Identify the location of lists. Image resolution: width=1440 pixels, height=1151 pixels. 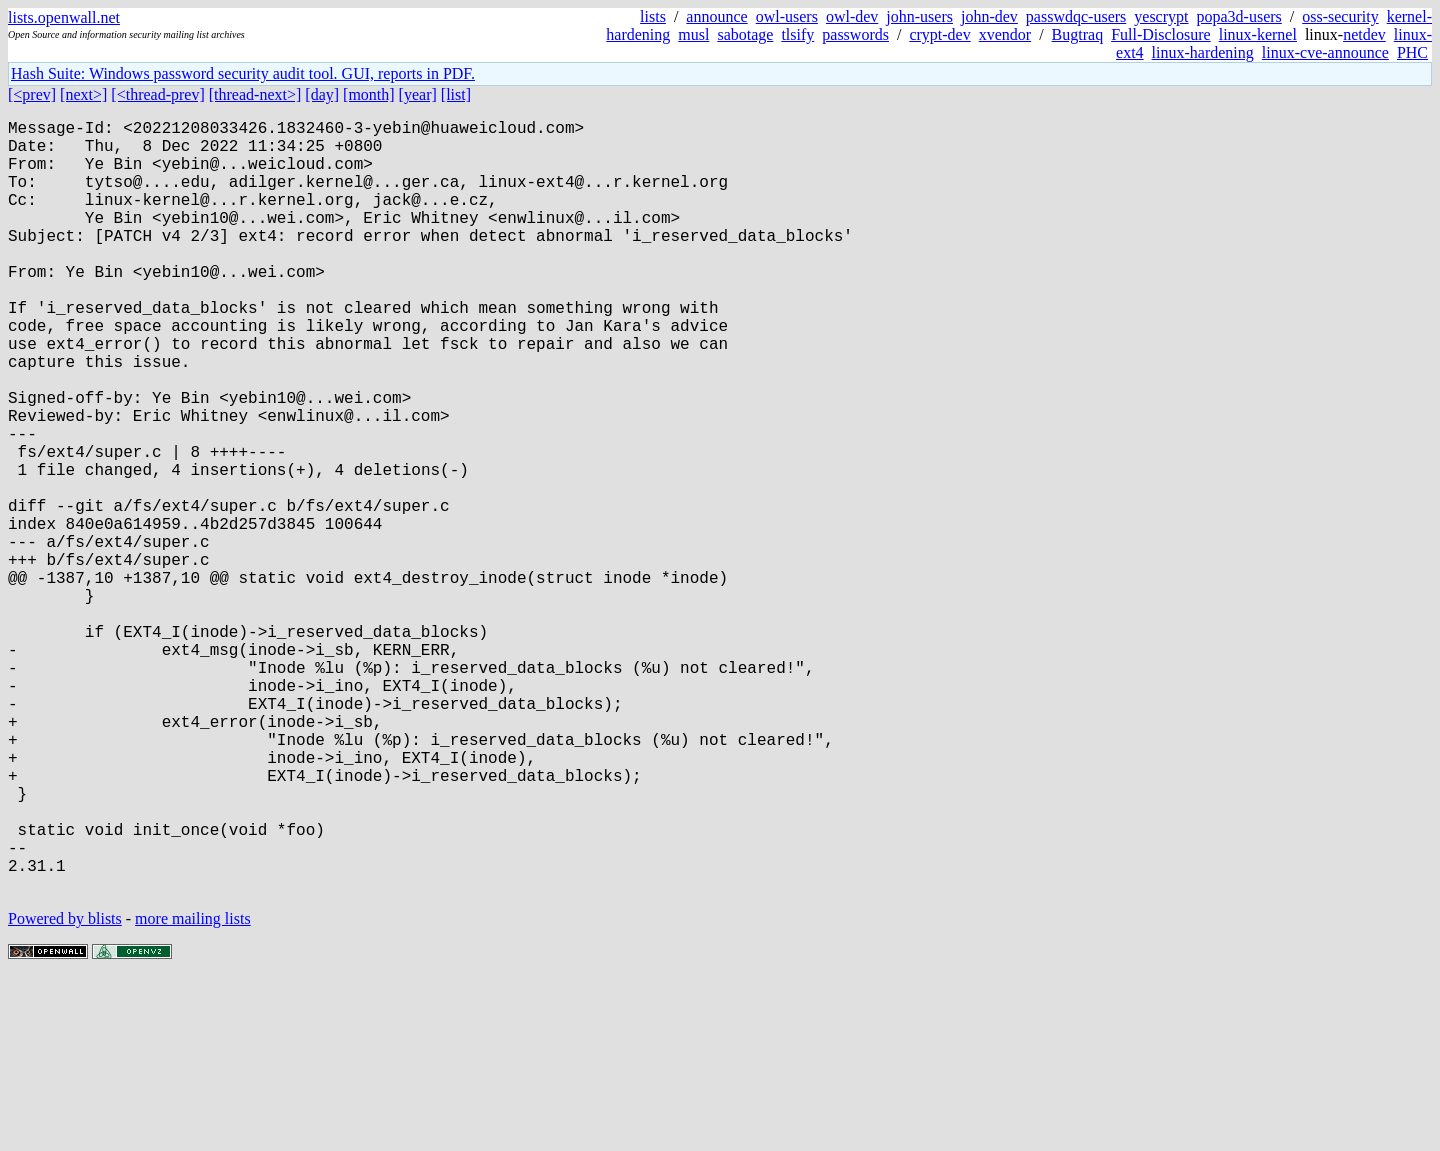
(653, 16).